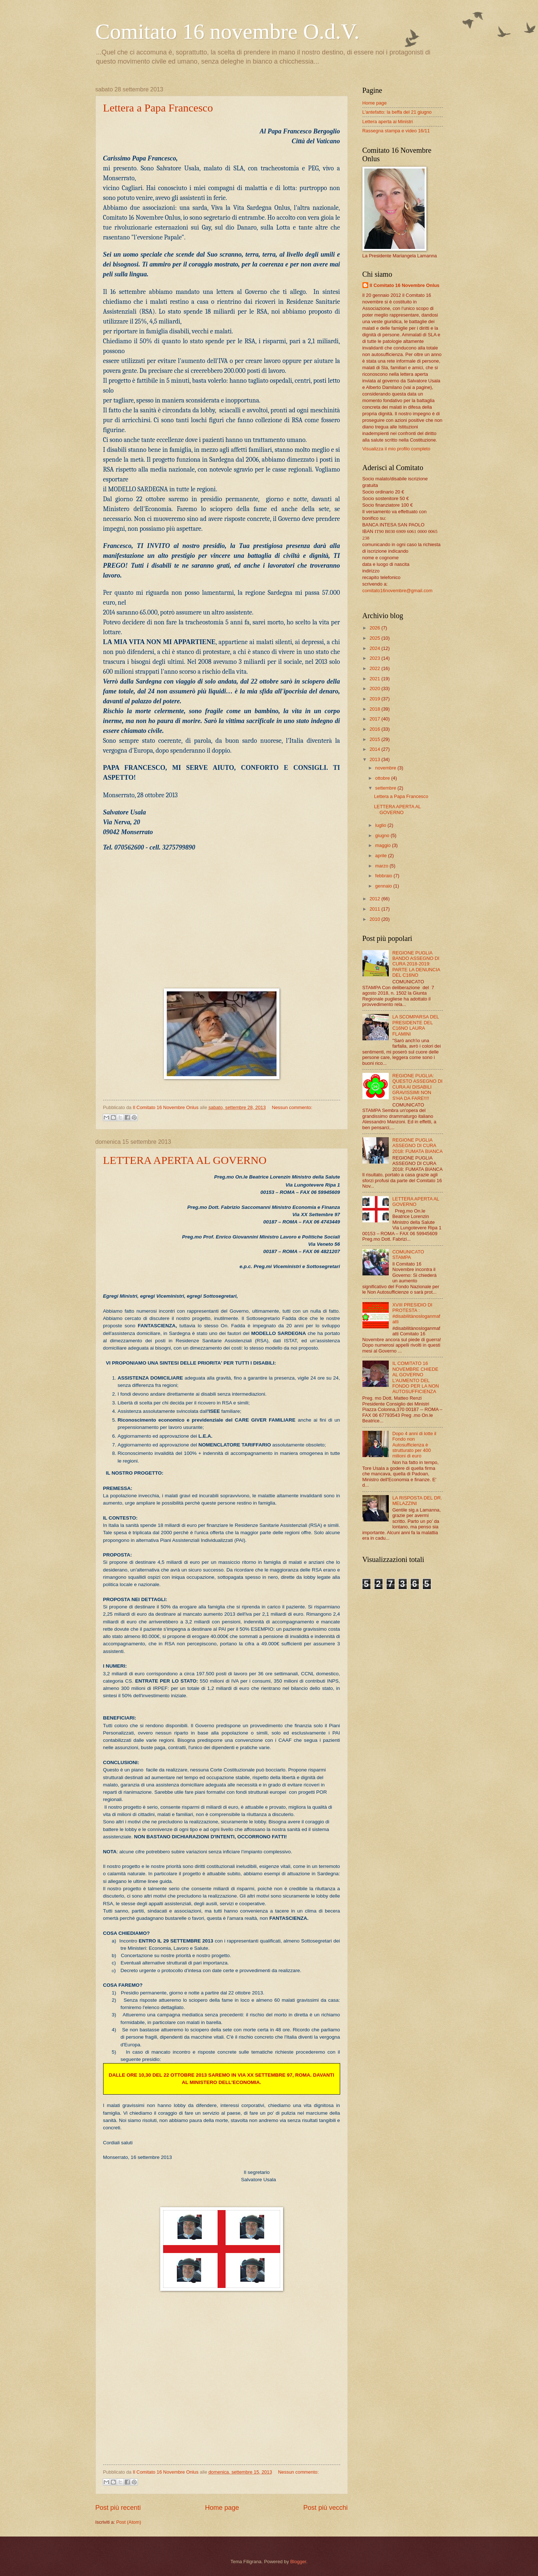 This screenshot has height=2576, width=538. I want to click on 2019, so click(375, 698).